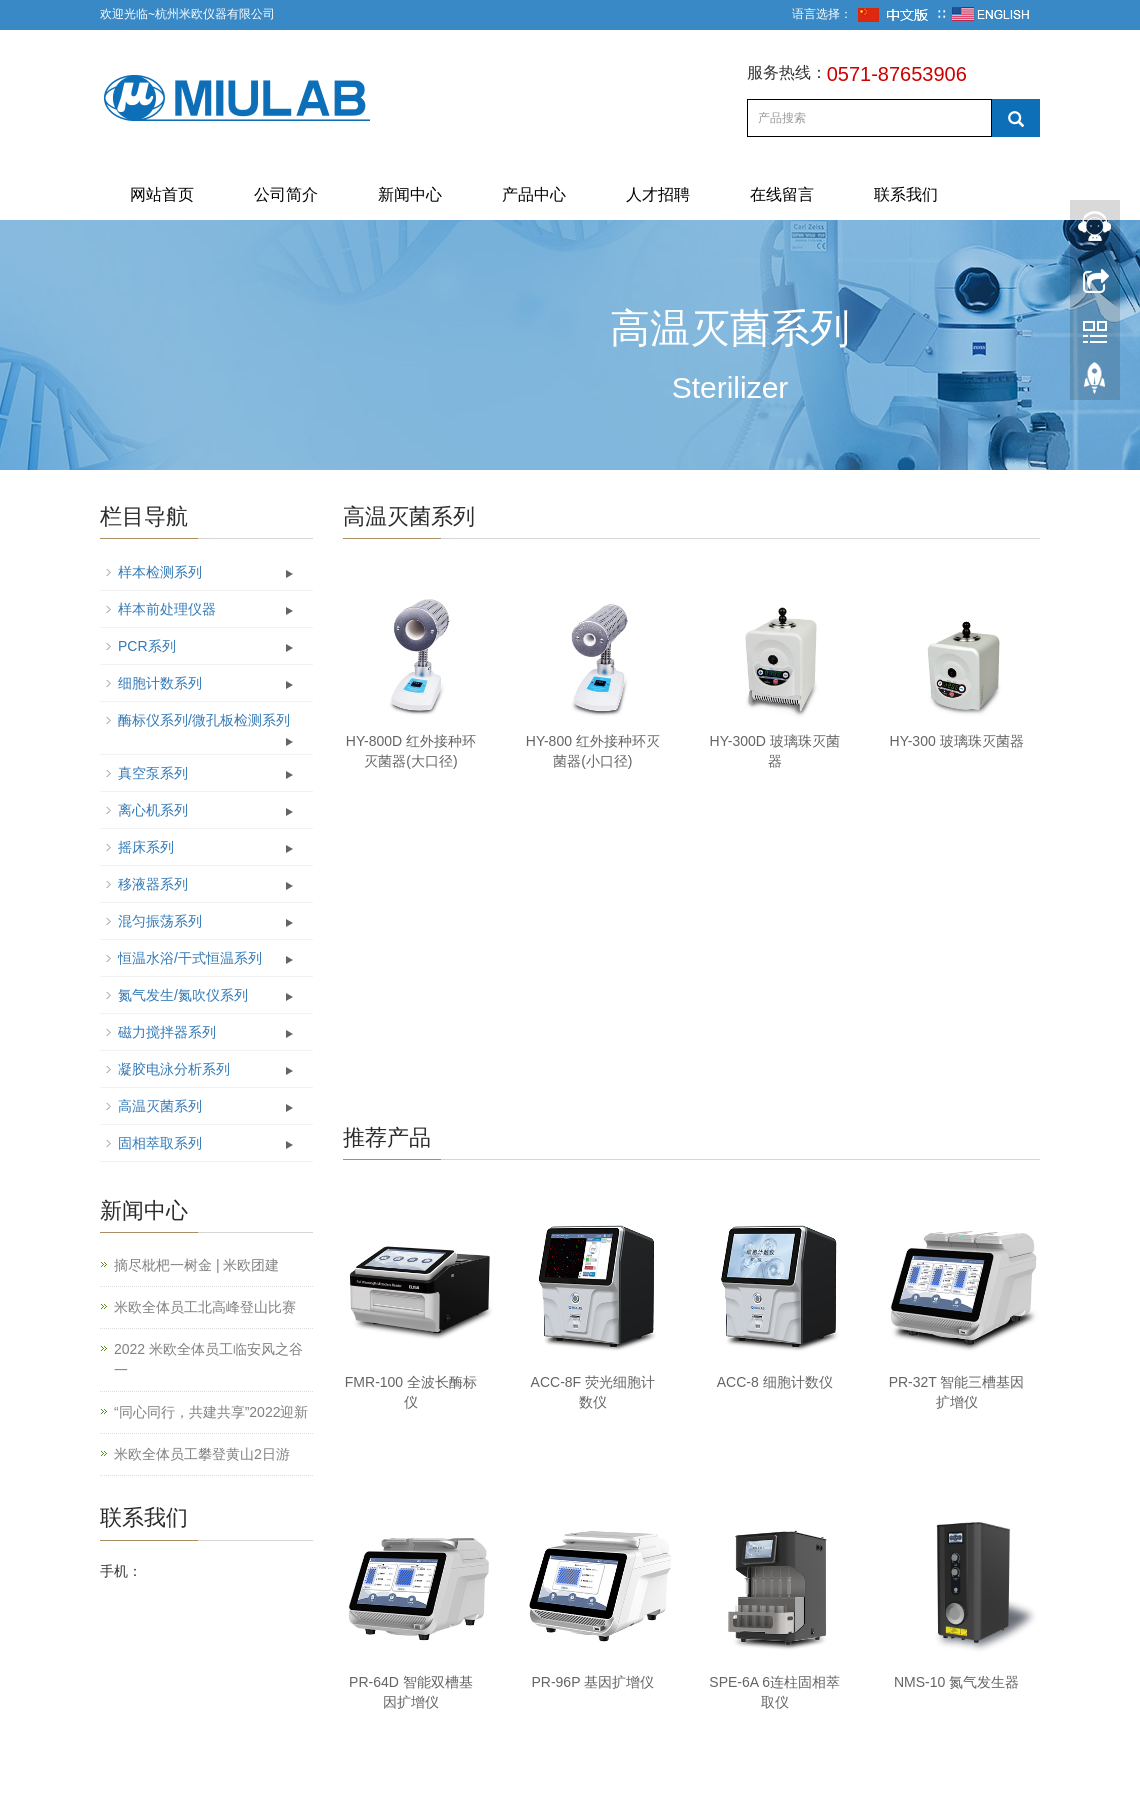 This screenshot has height=1810, width=1140. Describe the element at coordinates (906, 194) in the screenshot. I see `联系我们` at that location.